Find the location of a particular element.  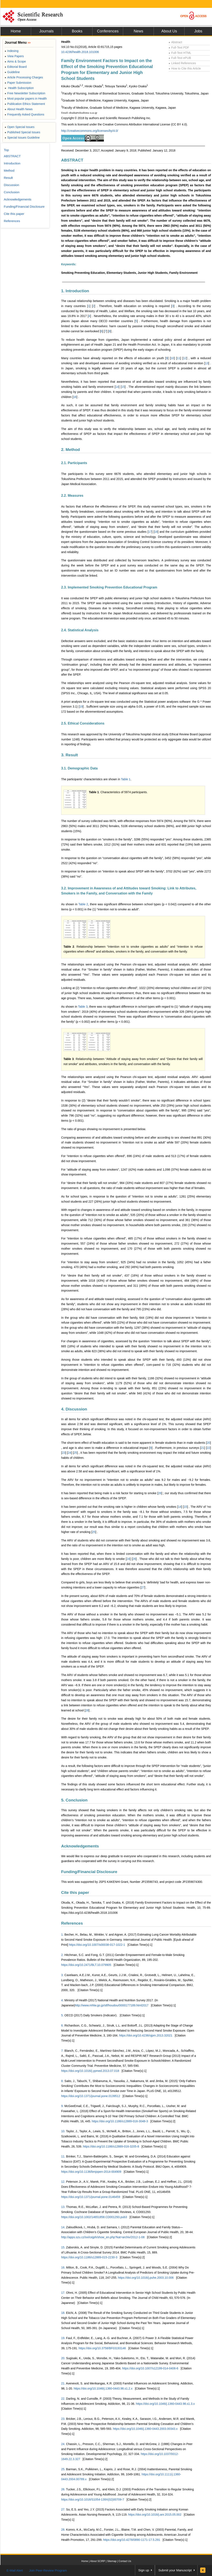

News is located at coordinates (138, 31).